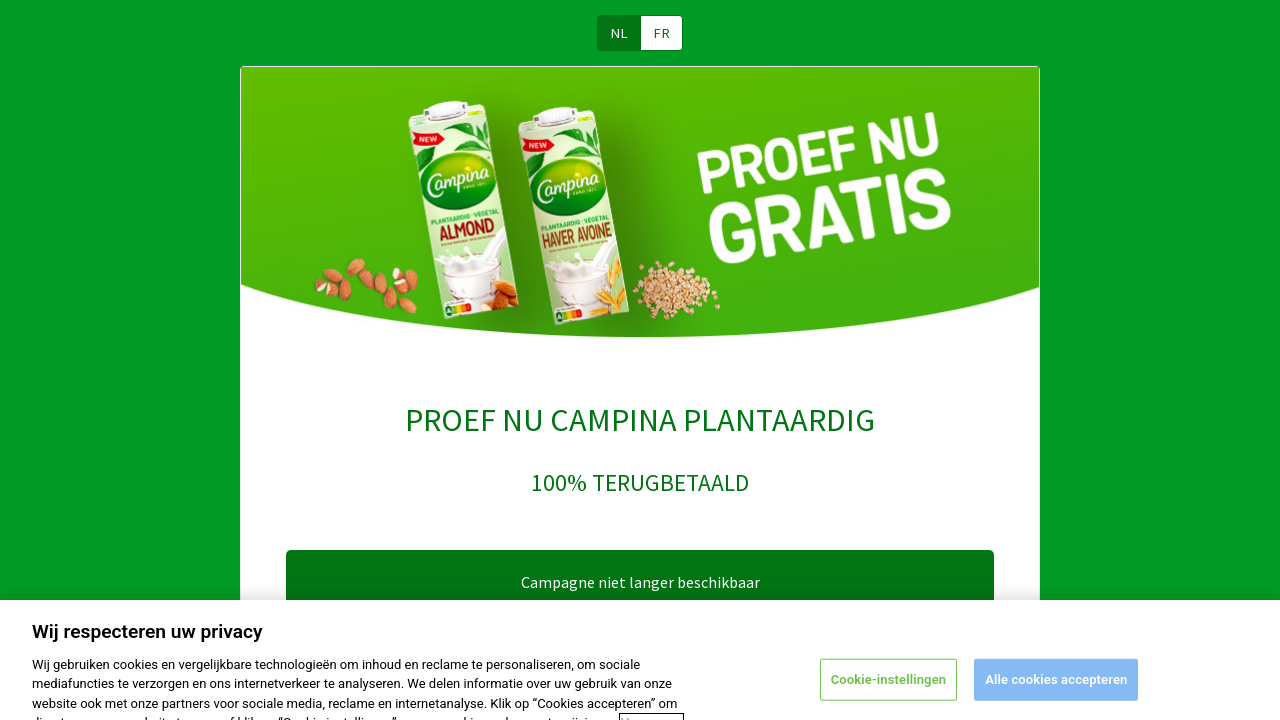  I want to click on Cookie-instellingen, so click(888, 687).